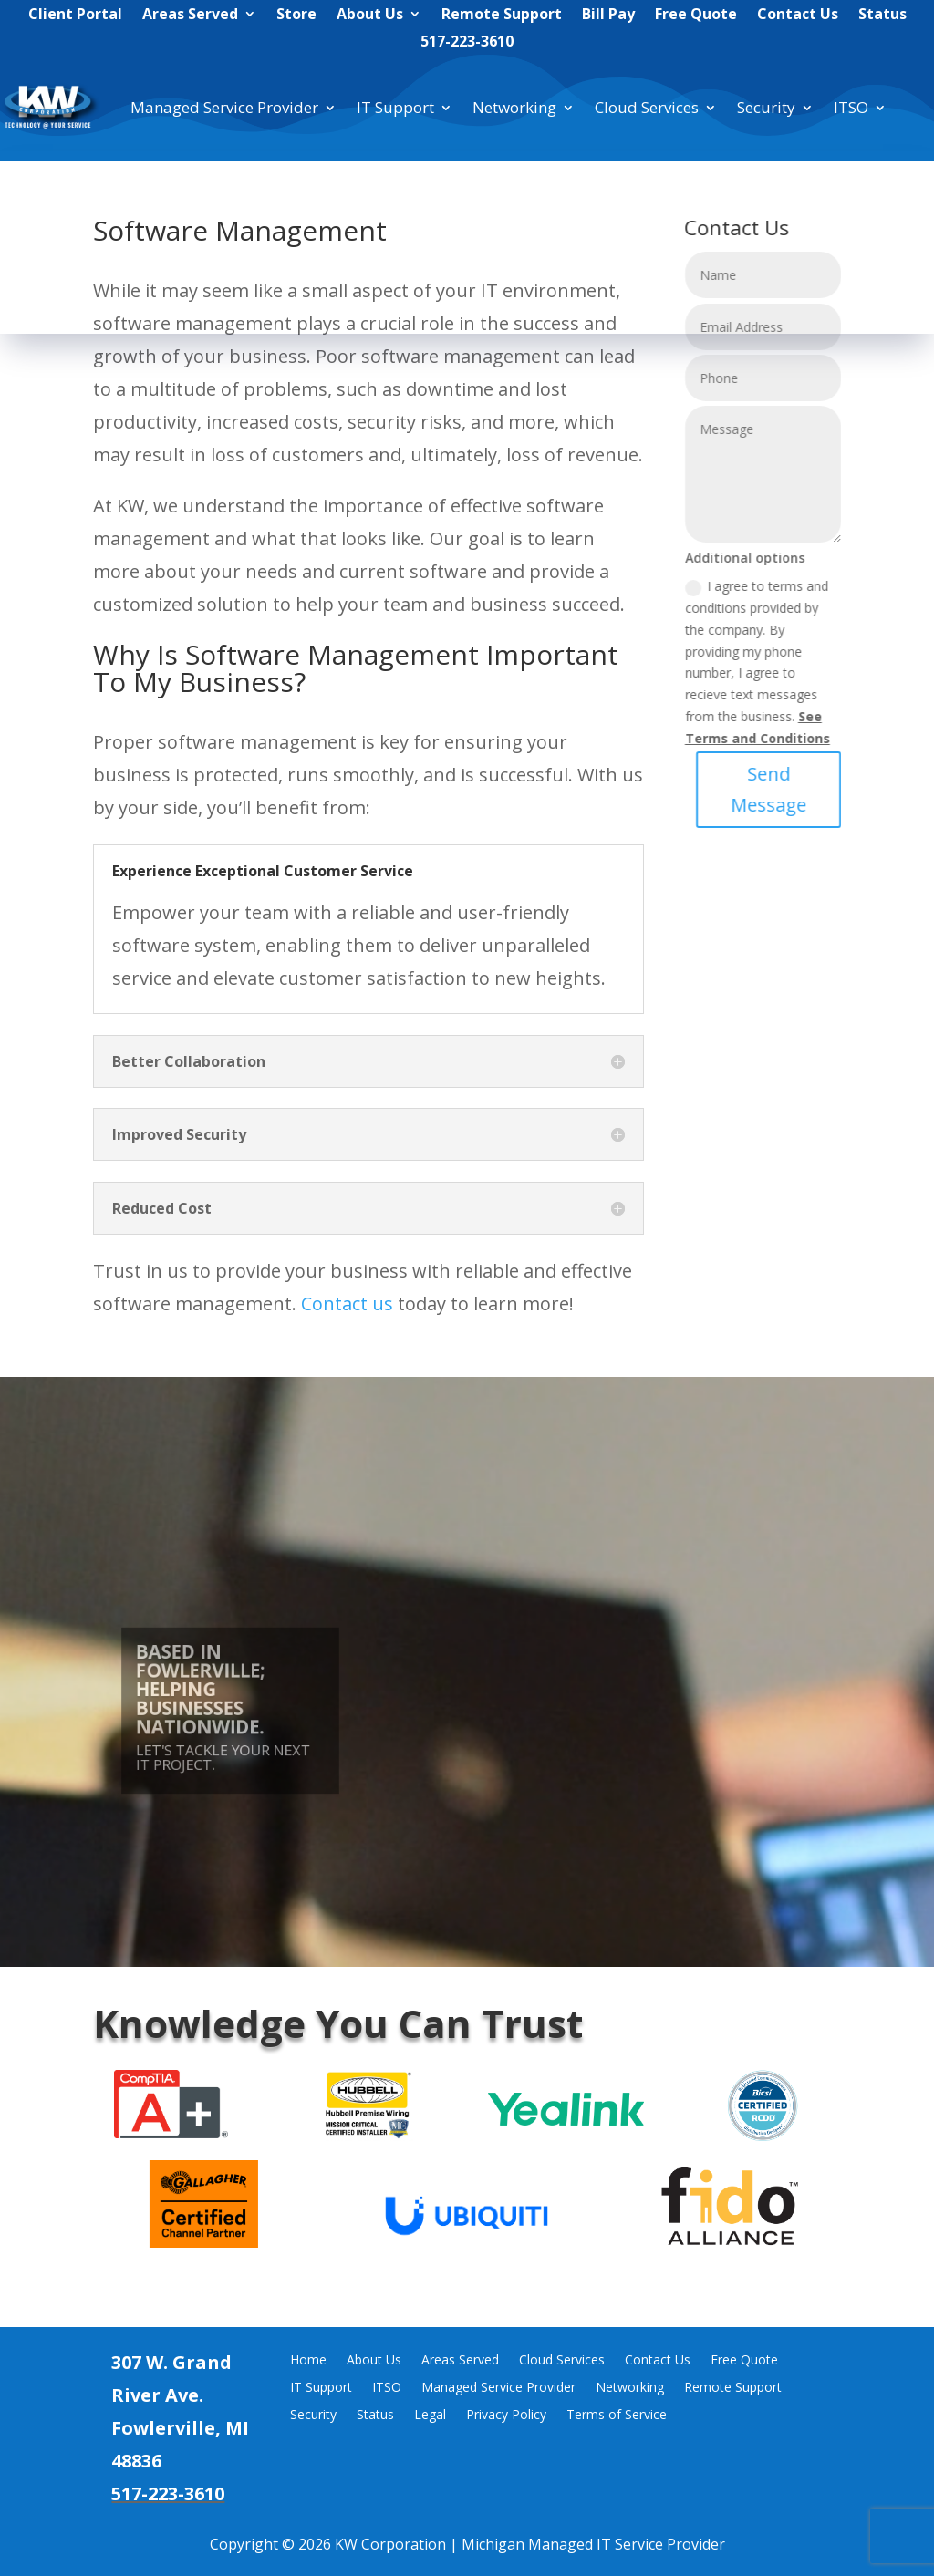  I want to click on Client Portal, so click(75, 15).